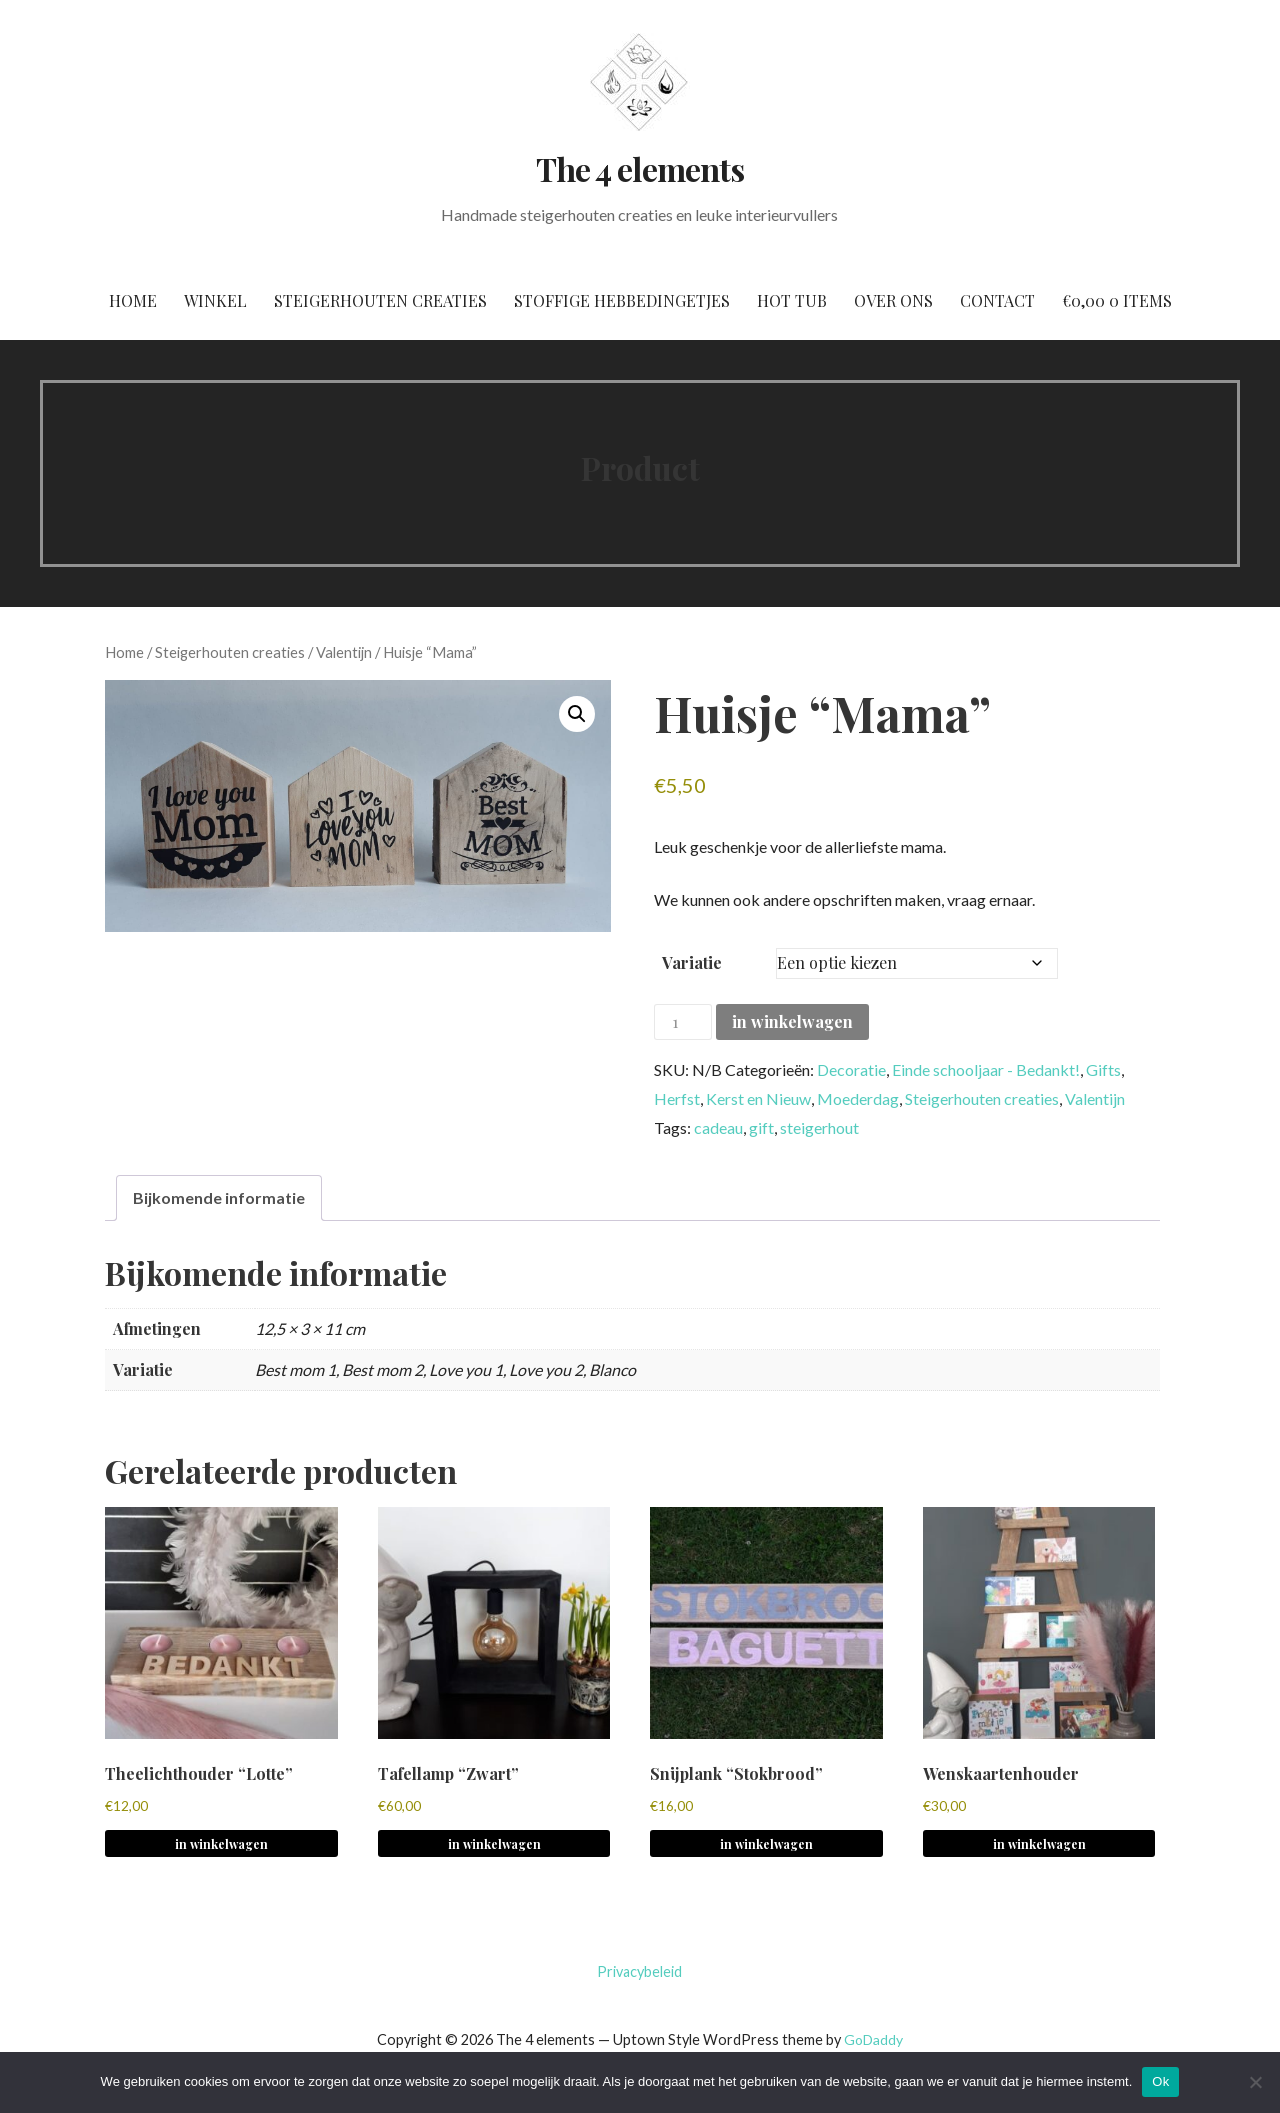 Image resolution: width=1280 pixels, height=2113 pixels. I want to click on GoDaddy, so click(873, 2039).